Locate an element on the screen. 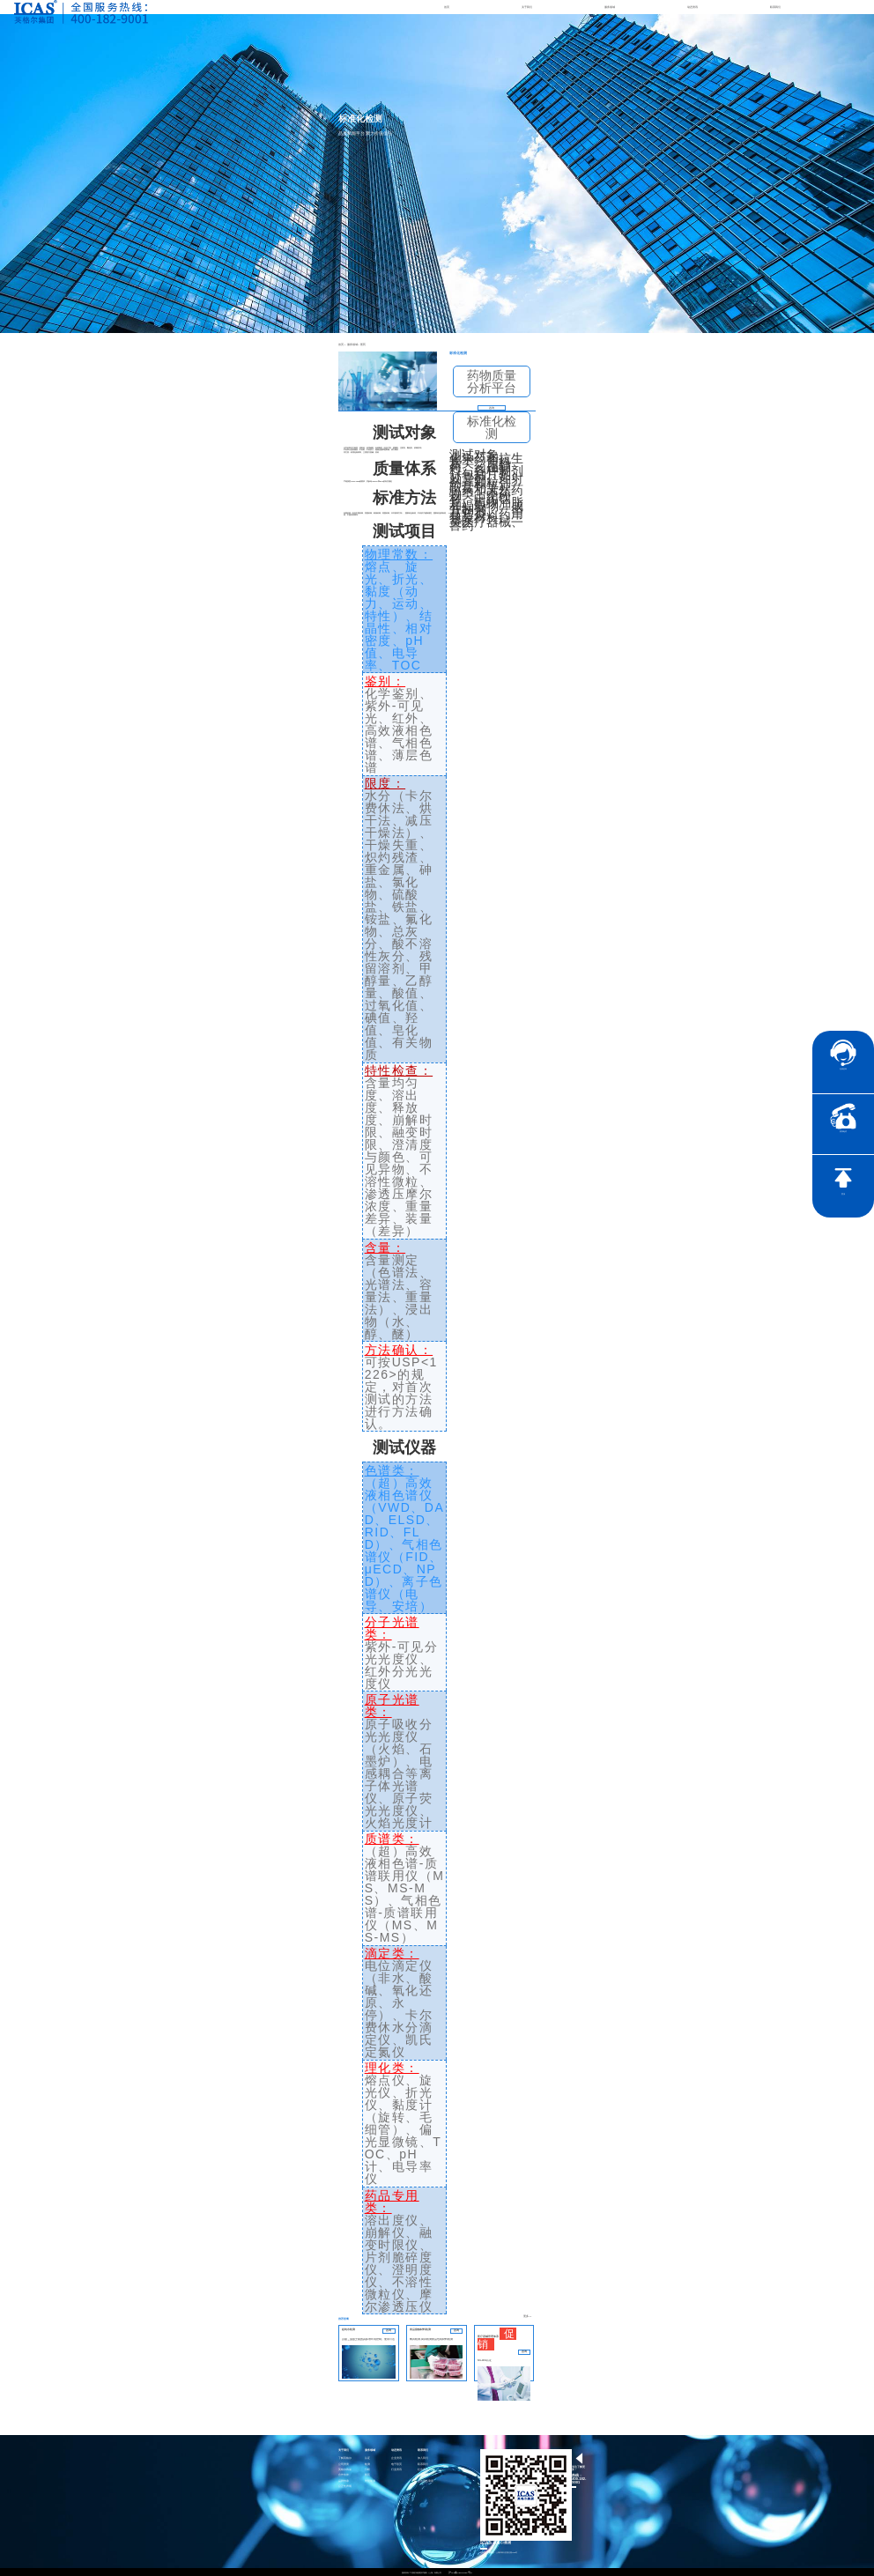 The height and width of the screenshot is (2576, 874). 公正性声明 is located at coordinates (345, 2485).